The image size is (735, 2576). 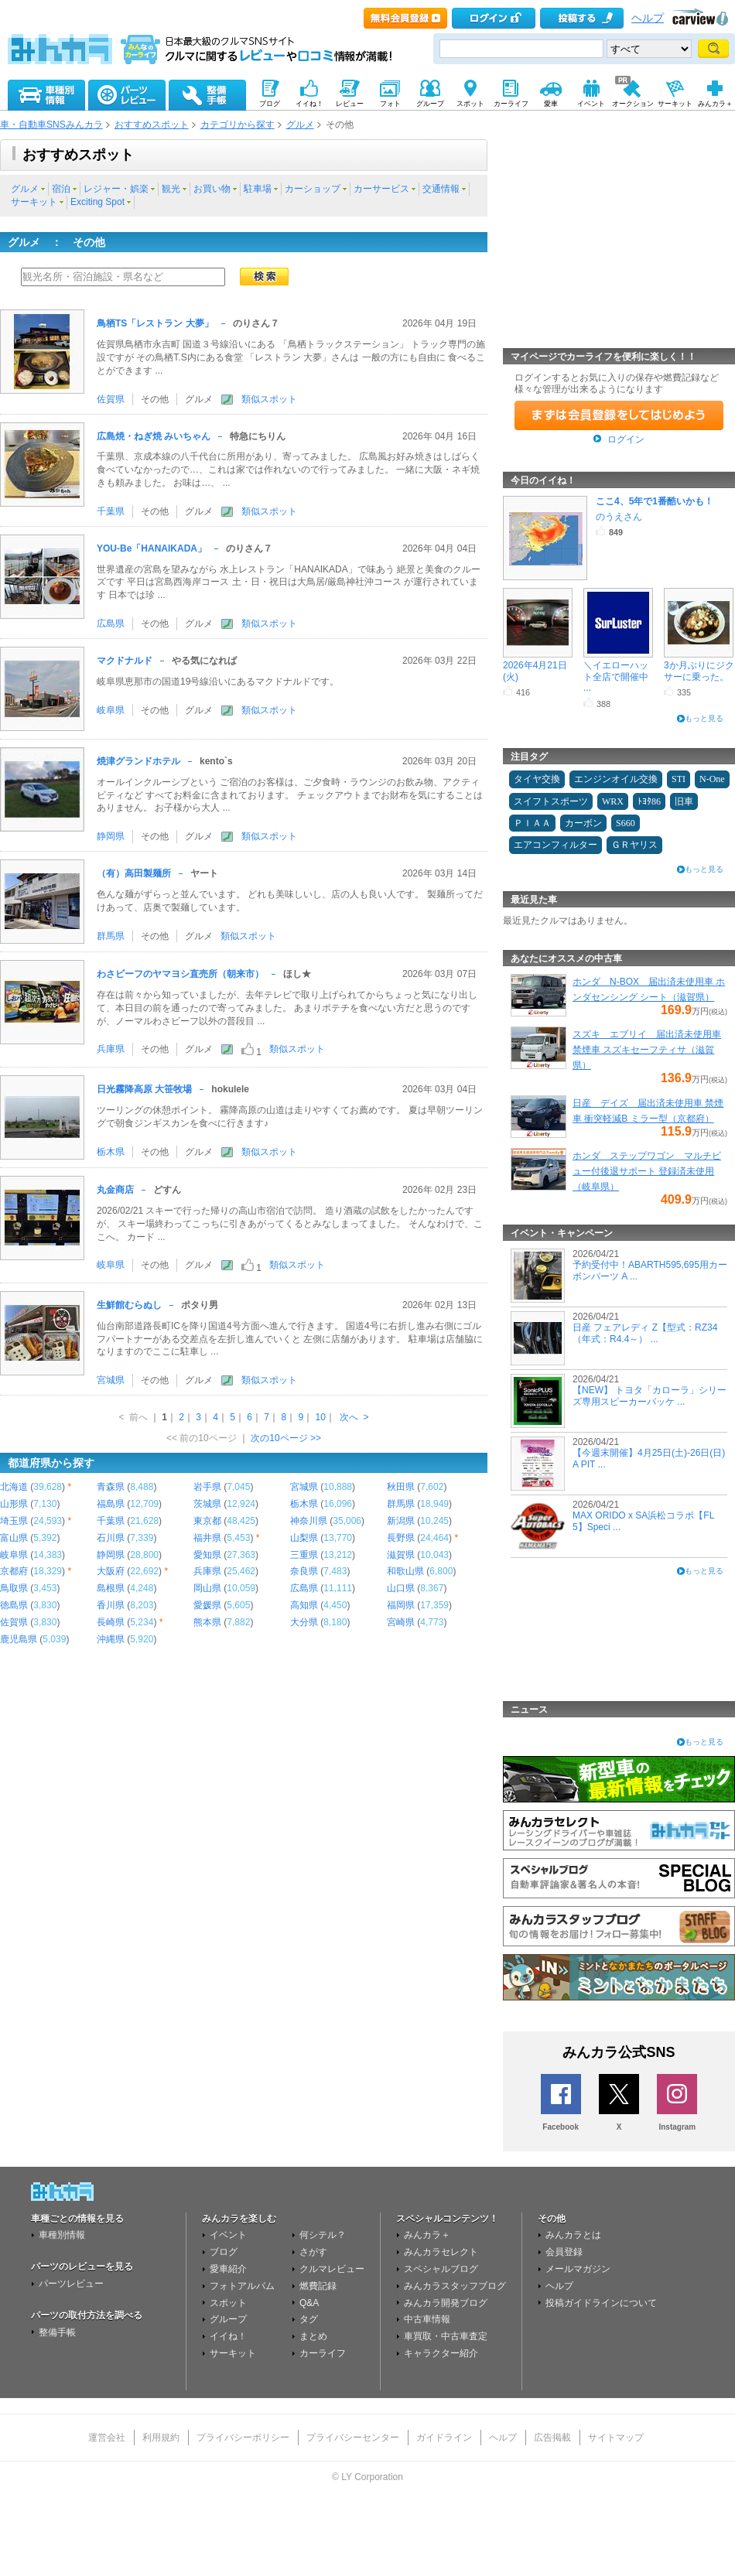 I want to click on 石川県, so click(x=111, y=1537).